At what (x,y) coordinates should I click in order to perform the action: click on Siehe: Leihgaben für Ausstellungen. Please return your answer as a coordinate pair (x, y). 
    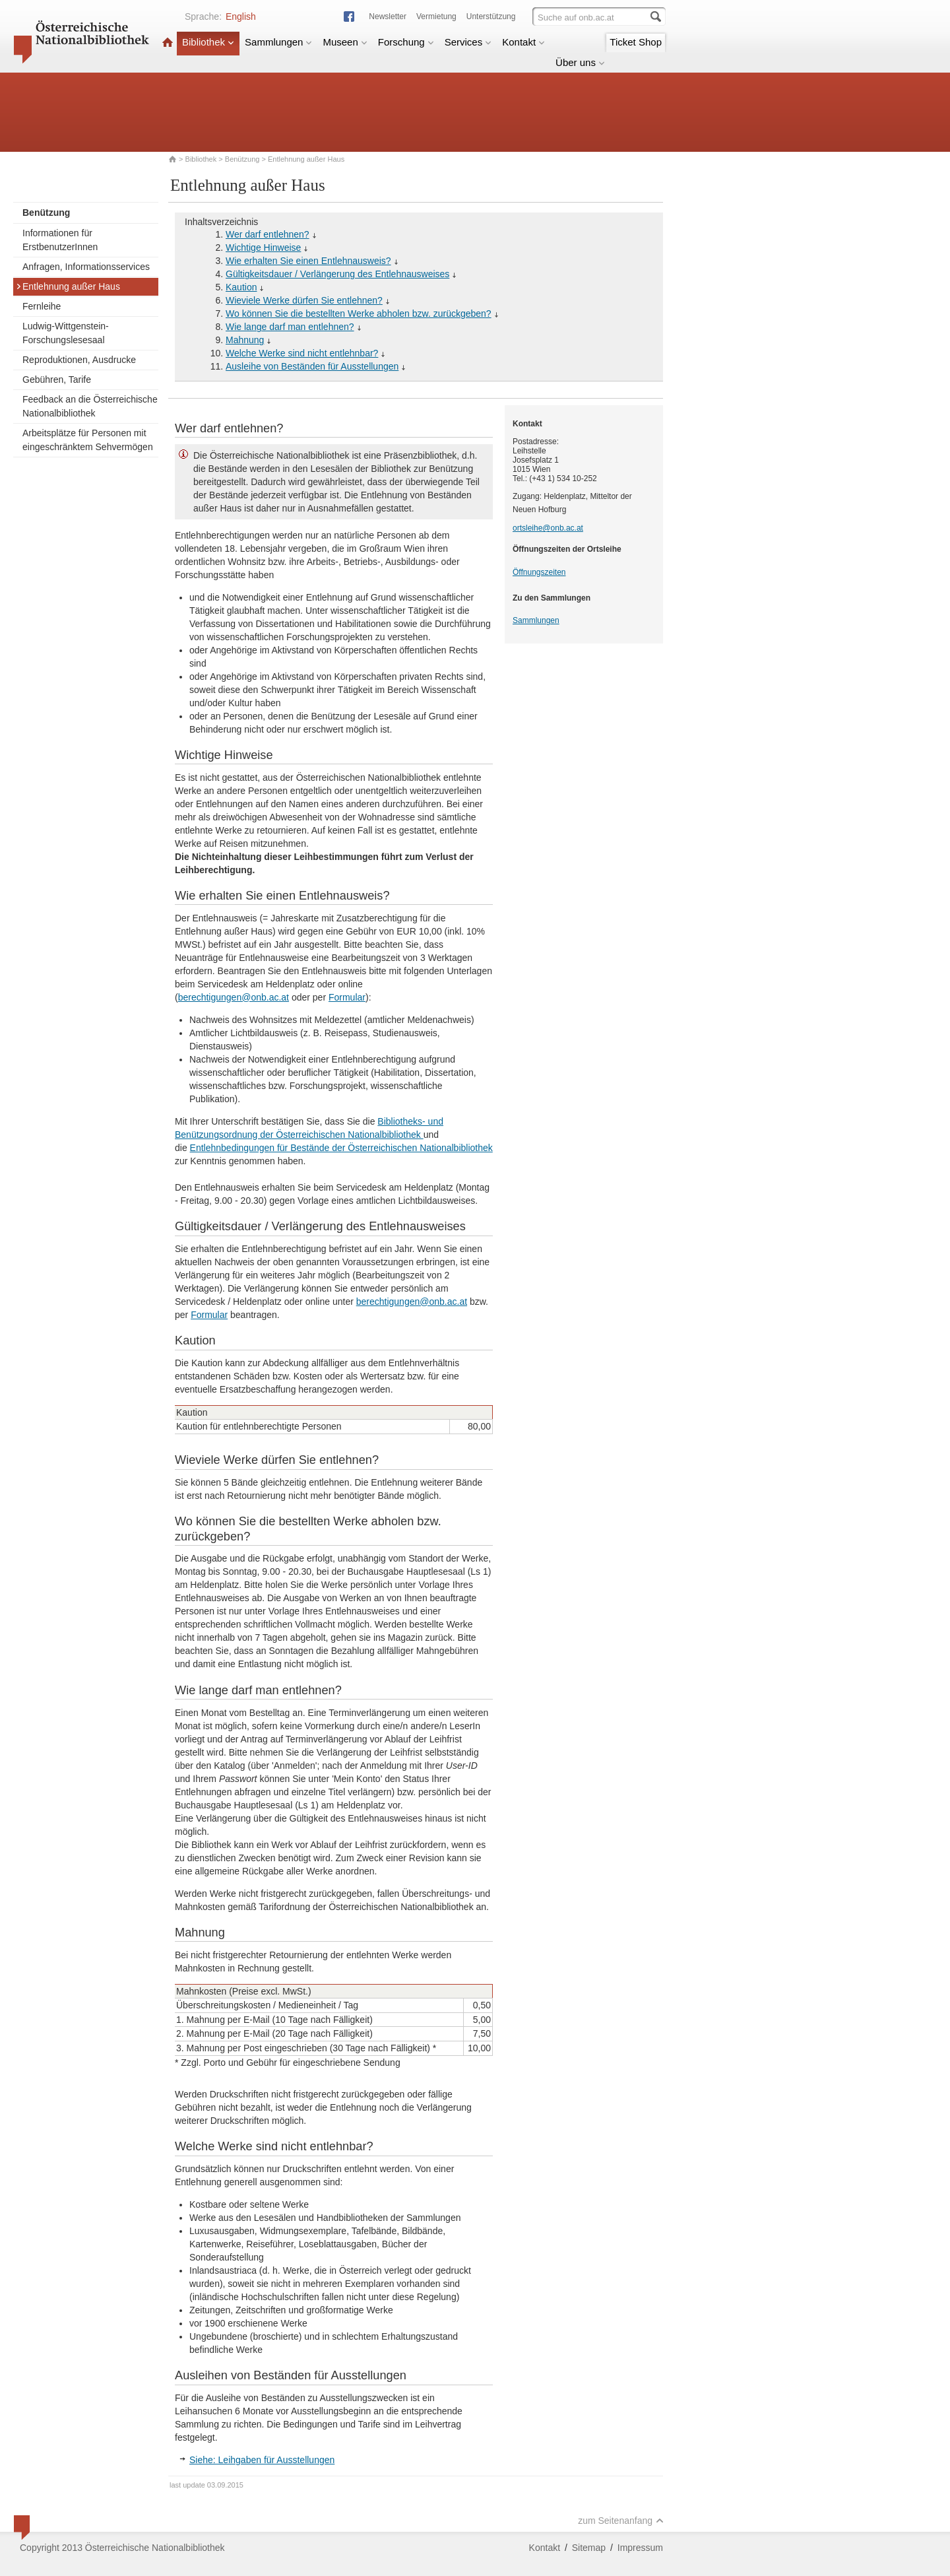
    Looking at the image, I should click on (261, 2460).